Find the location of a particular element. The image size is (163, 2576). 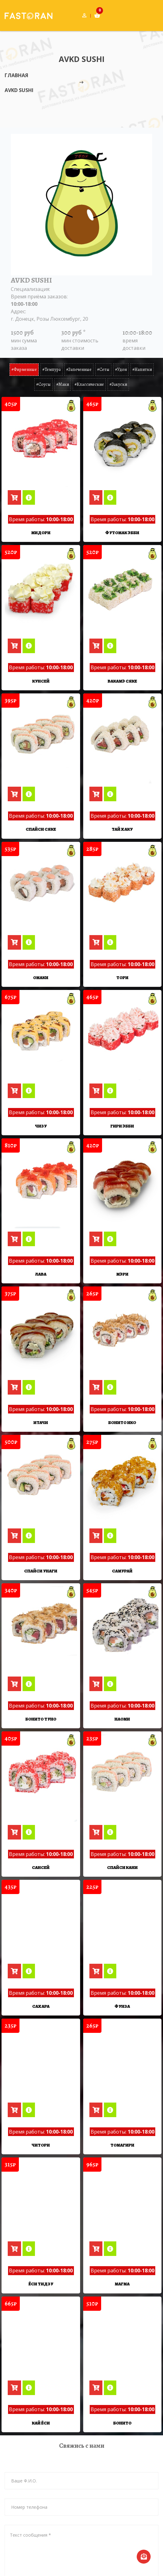

#соусы [tab] is located at coordinates (43, 384).